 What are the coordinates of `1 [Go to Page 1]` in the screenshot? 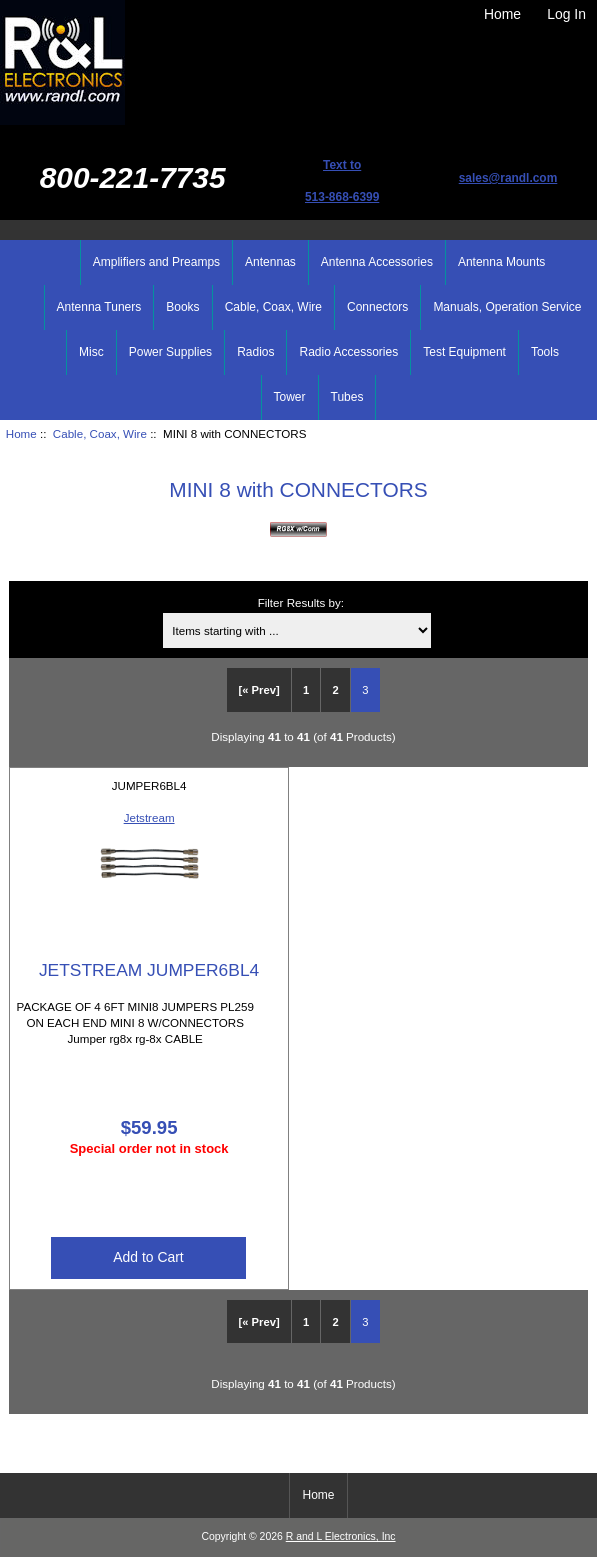 It's located at (306, 690).